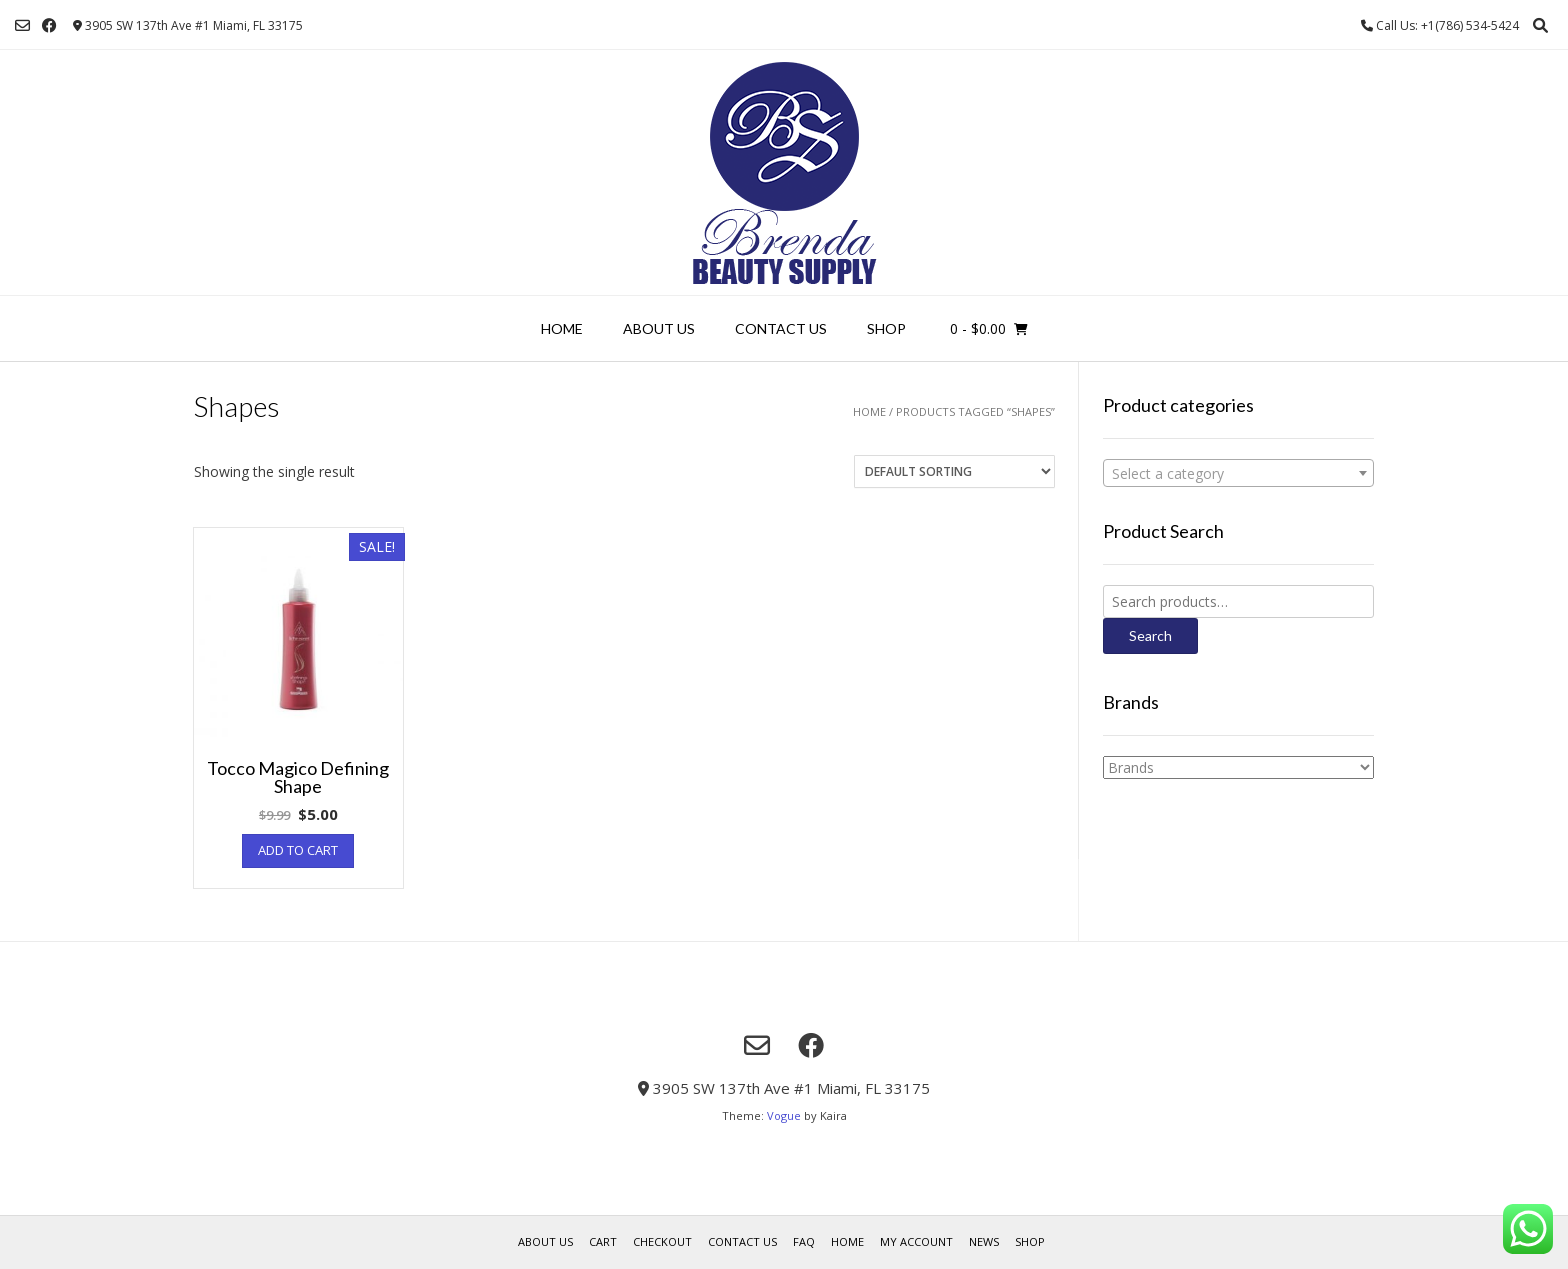  I want to click on Add to cart [Add “Tocco Magico Defining Shape” to your cart], so click(298, 850).